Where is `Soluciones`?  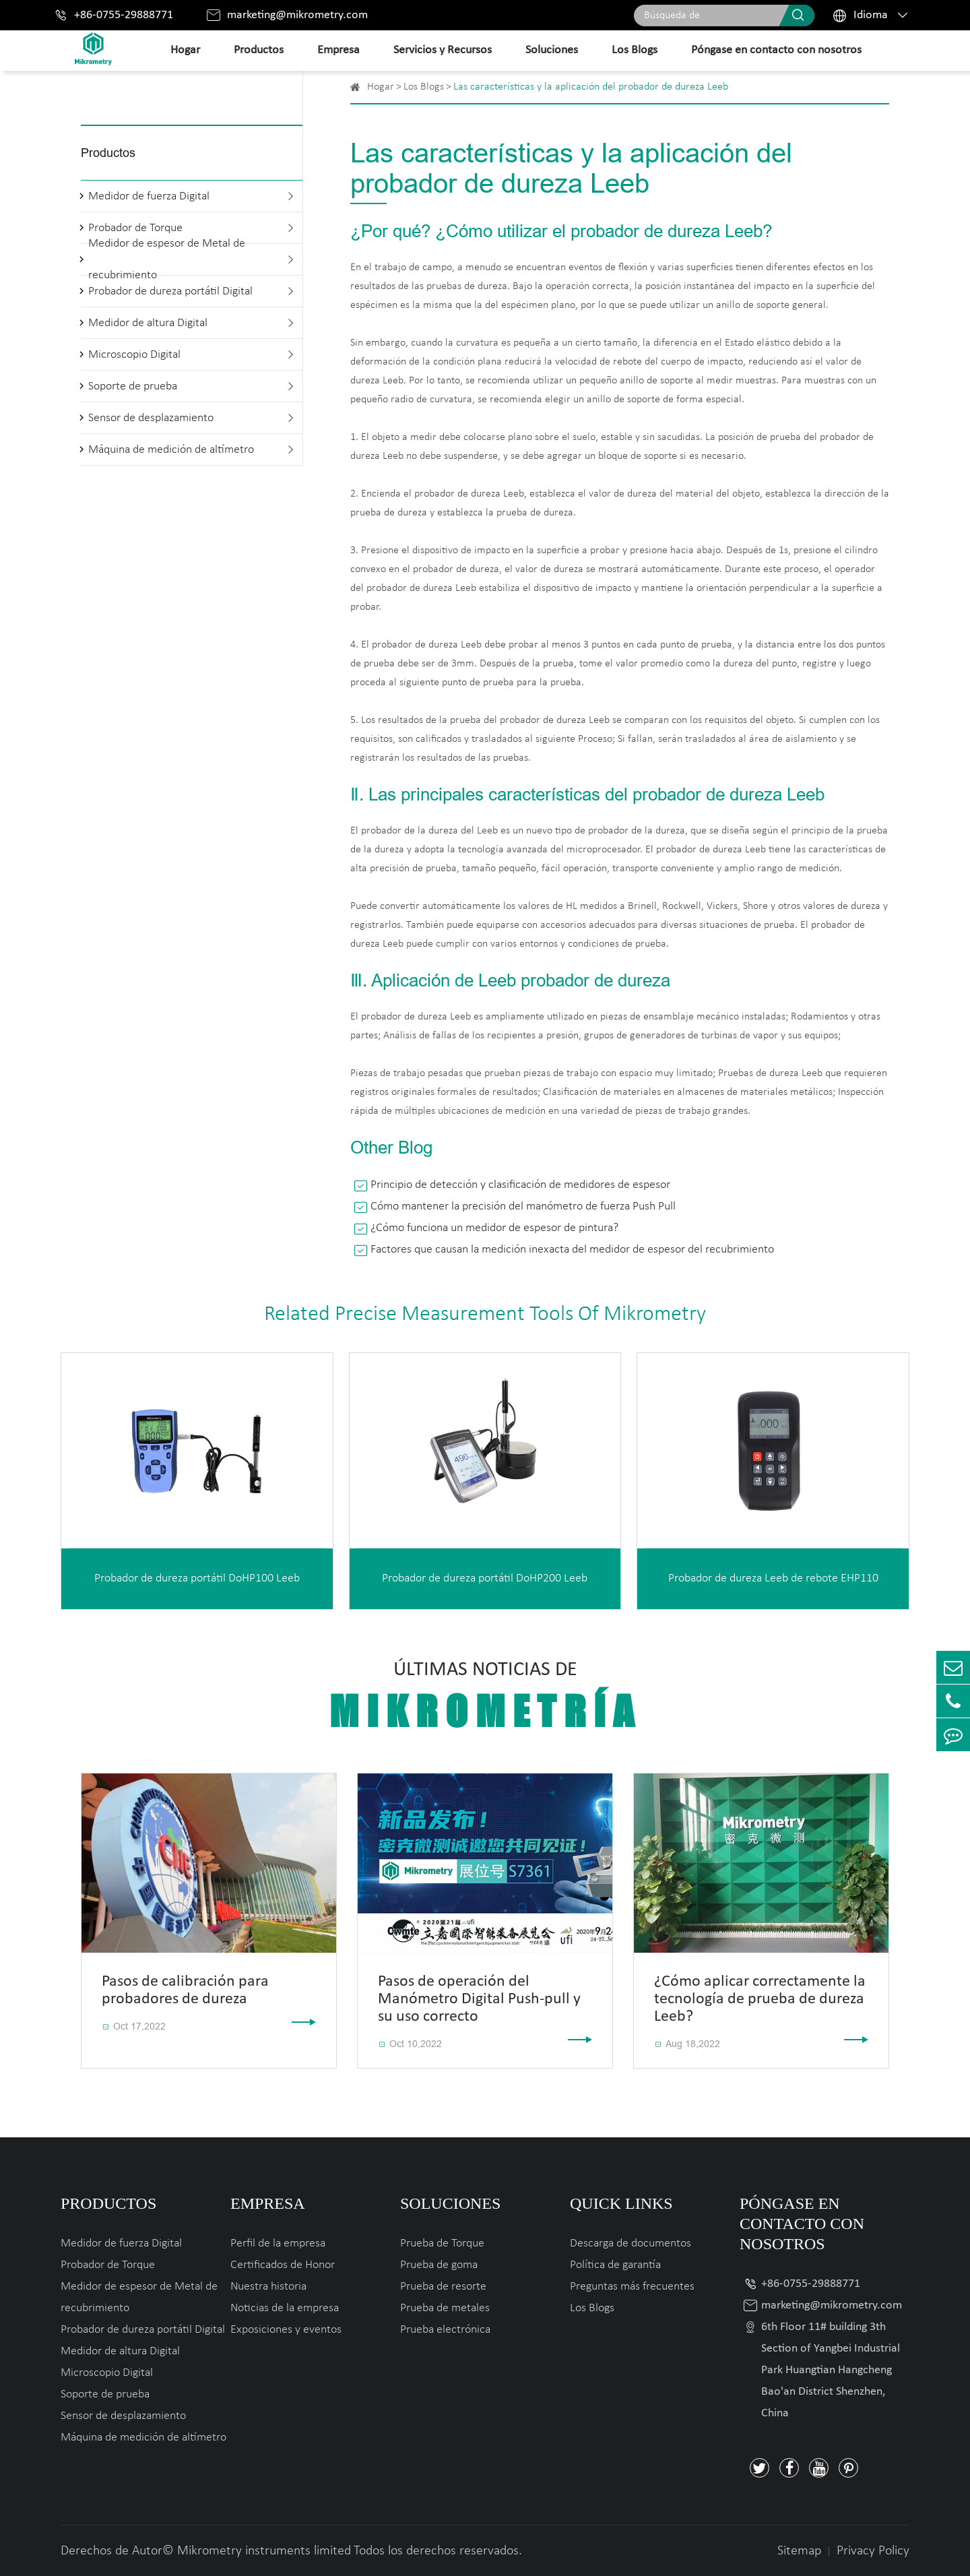
Soluciones is located at coordinates (551, 50).